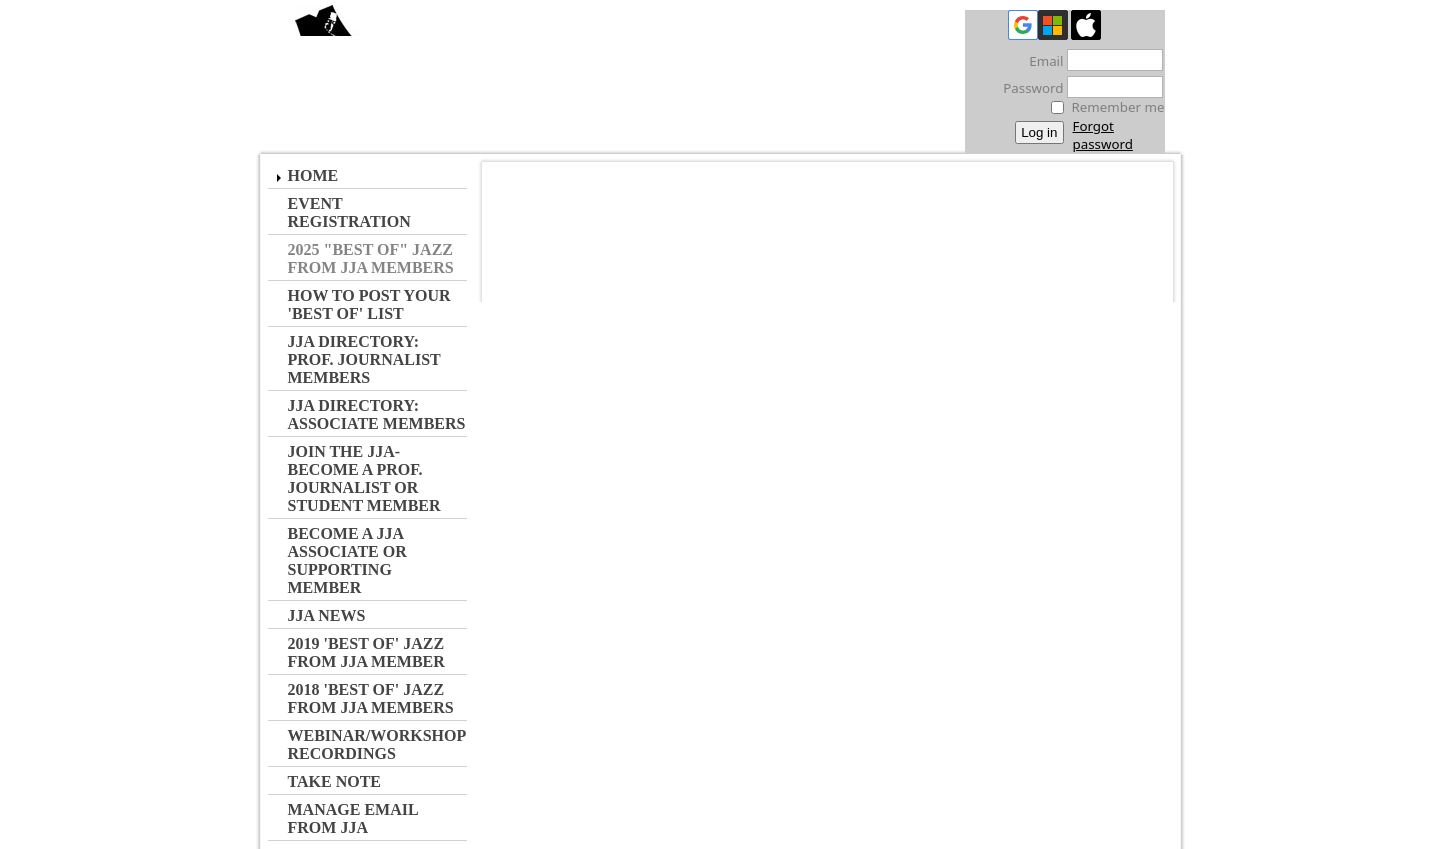 This screenshot has height=849, width=1440. I want to click on Take Note, so click(335, 781).